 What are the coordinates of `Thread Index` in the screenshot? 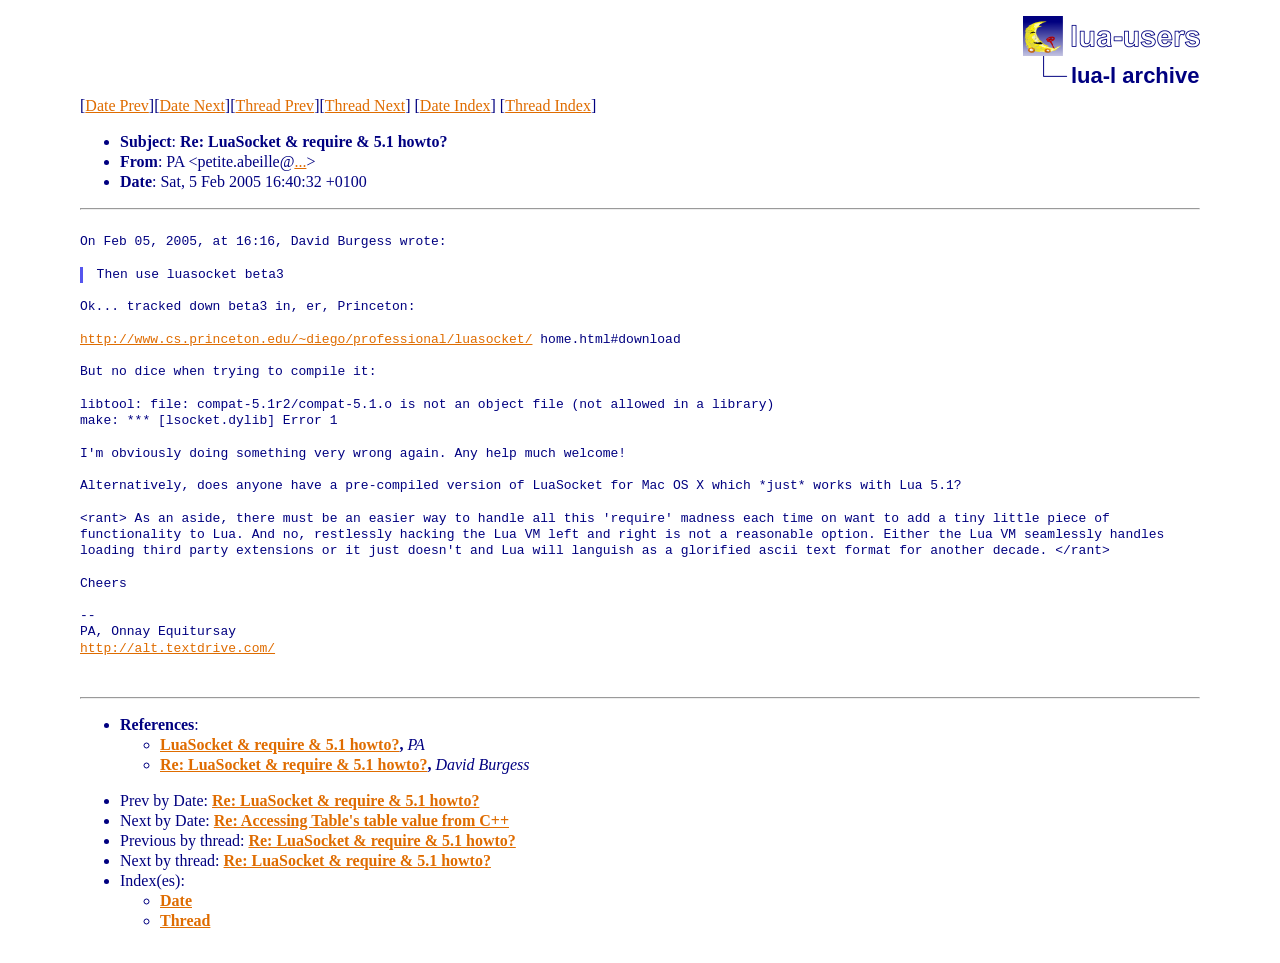 It's located at (548, 105).